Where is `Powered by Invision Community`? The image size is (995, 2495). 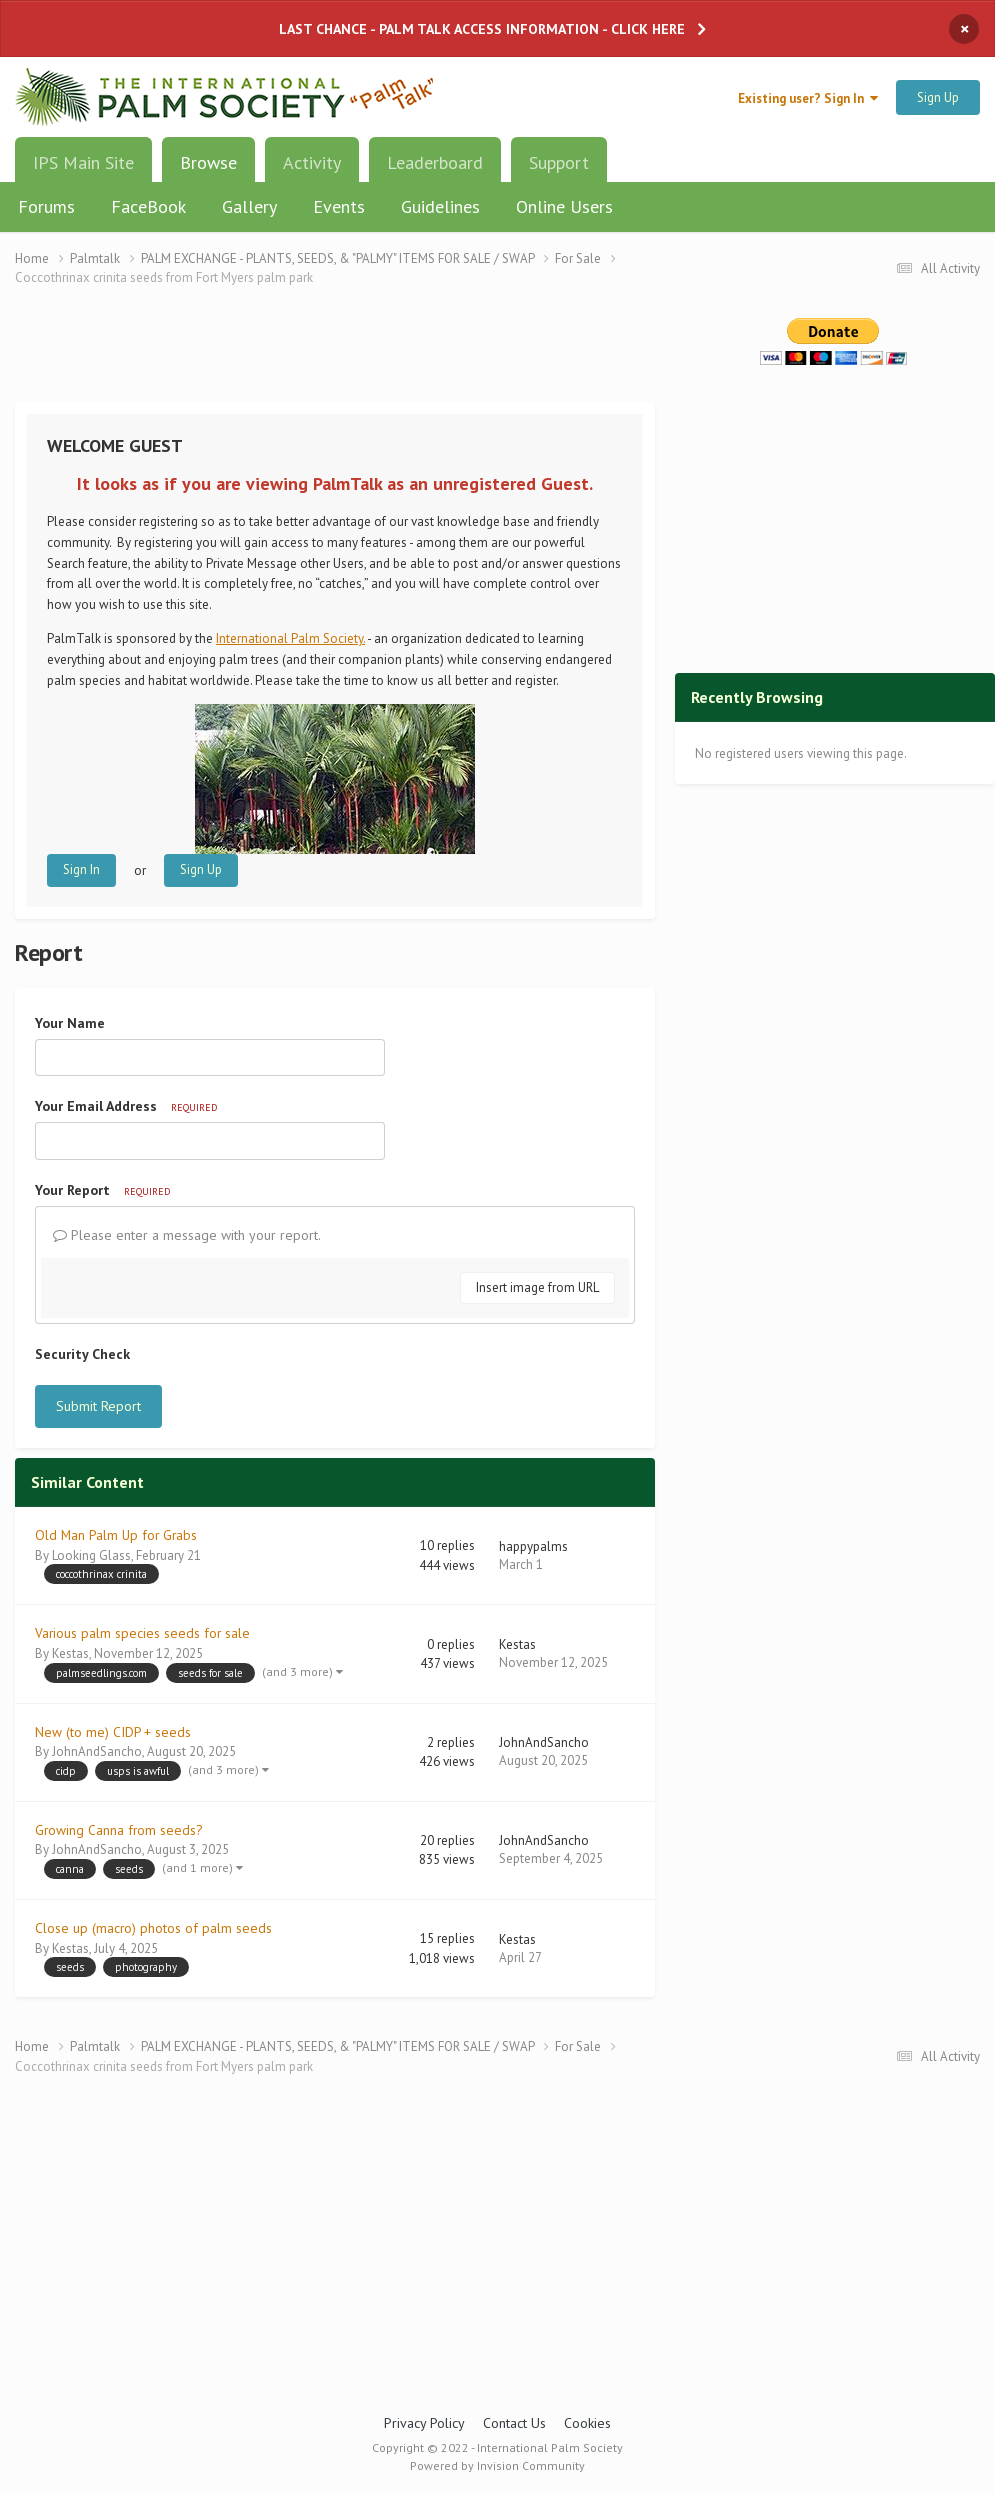
Powered by Invision Community is located at coordinates (497, 2465).